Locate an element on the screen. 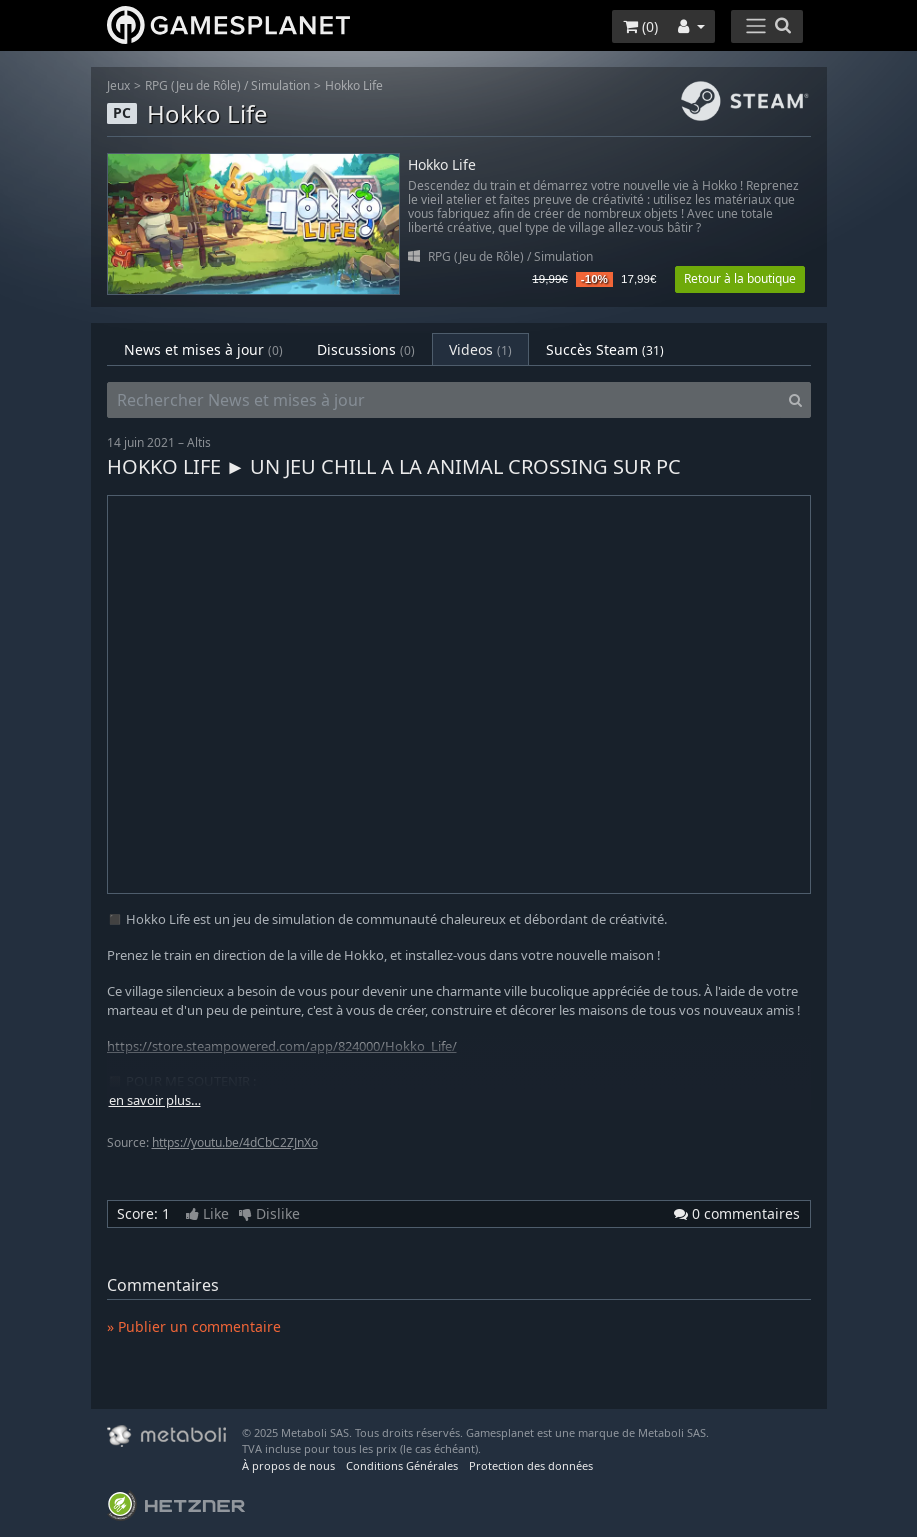  Retour à la boutique is located at coordinates (740, 278).